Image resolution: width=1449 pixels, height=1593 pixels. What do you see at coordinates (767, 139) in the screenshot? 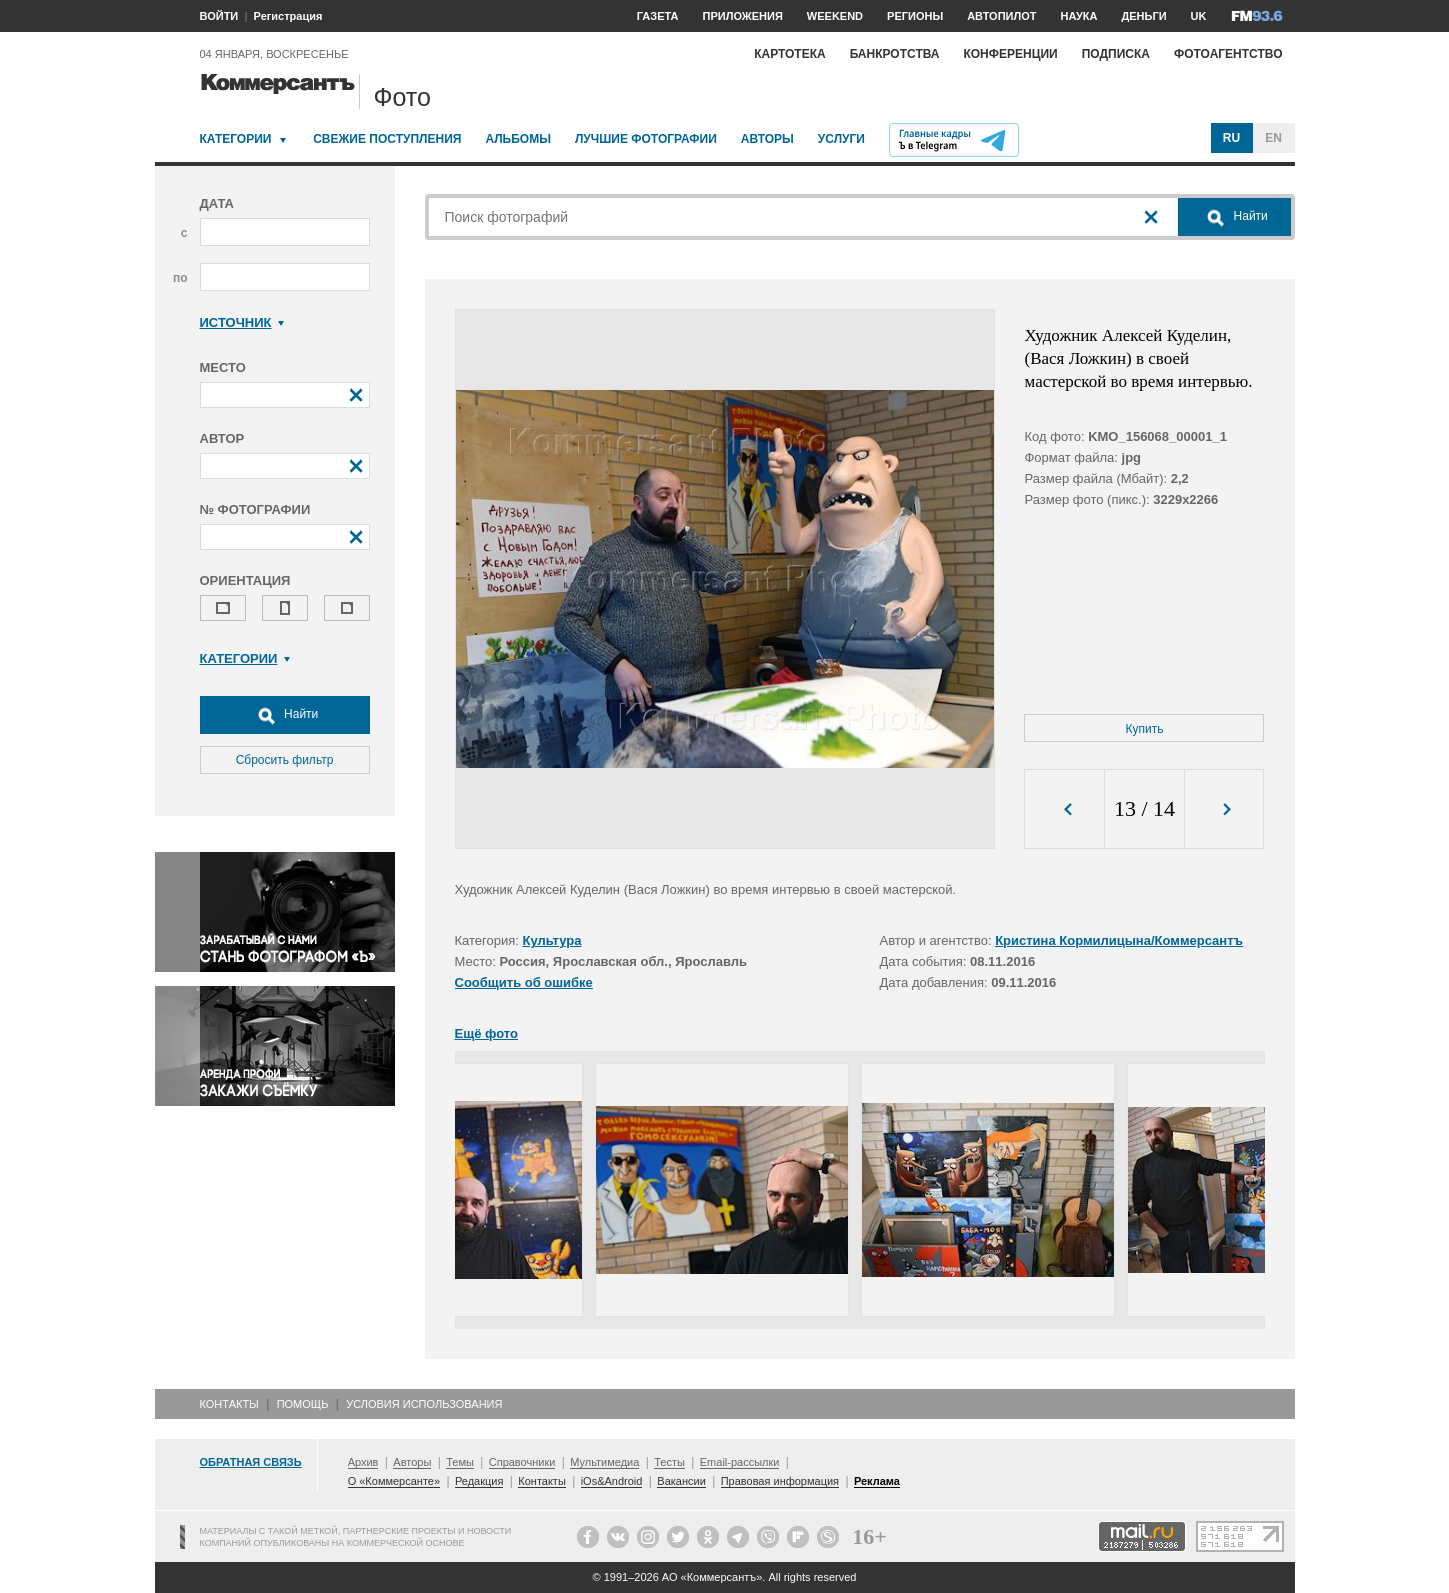
I see `Авторы` at bounding box center [767, 139].